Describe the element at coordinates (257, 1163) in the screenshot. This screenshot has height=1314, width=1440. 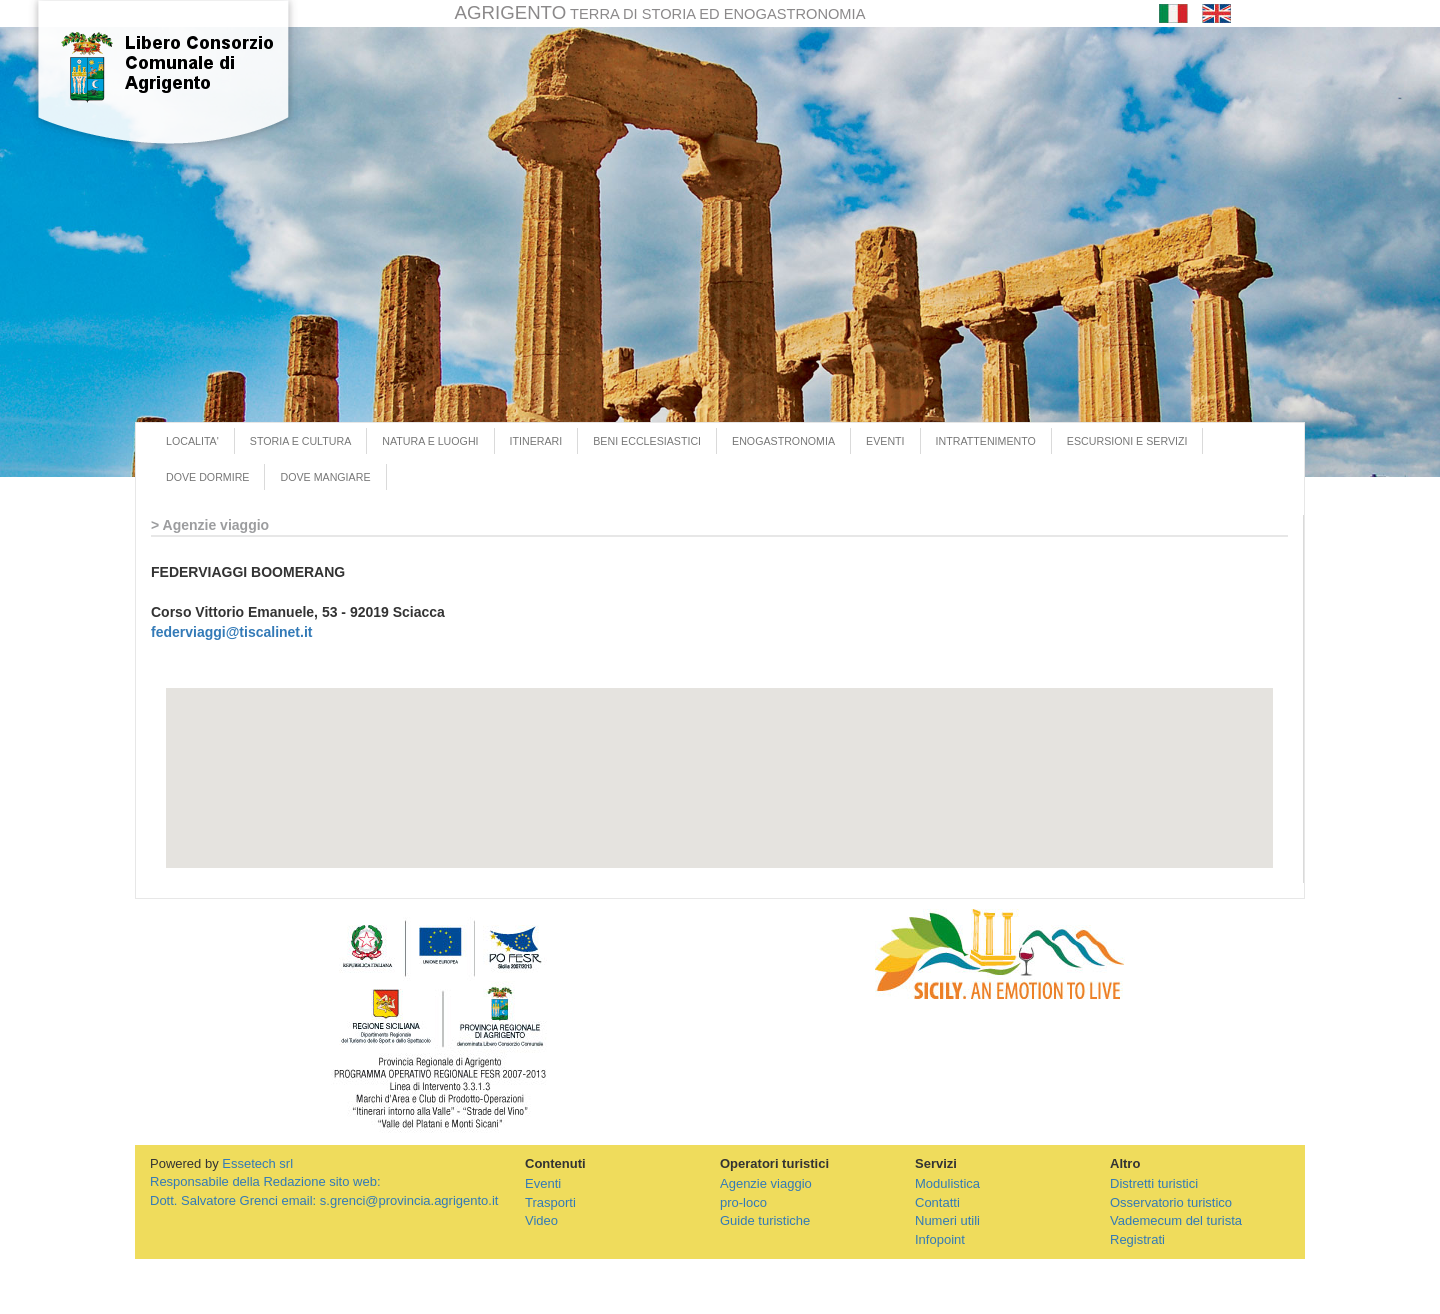
I see `Essetech srl` at that location.